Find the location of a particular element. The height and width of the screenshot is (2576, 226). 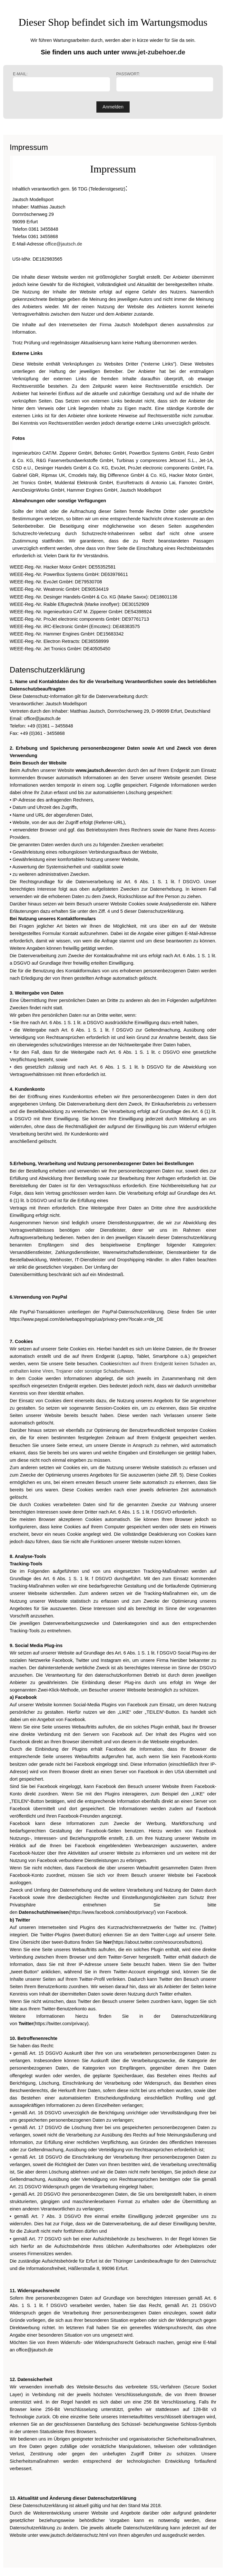

Passwort: is located at coordinates (164, 81).